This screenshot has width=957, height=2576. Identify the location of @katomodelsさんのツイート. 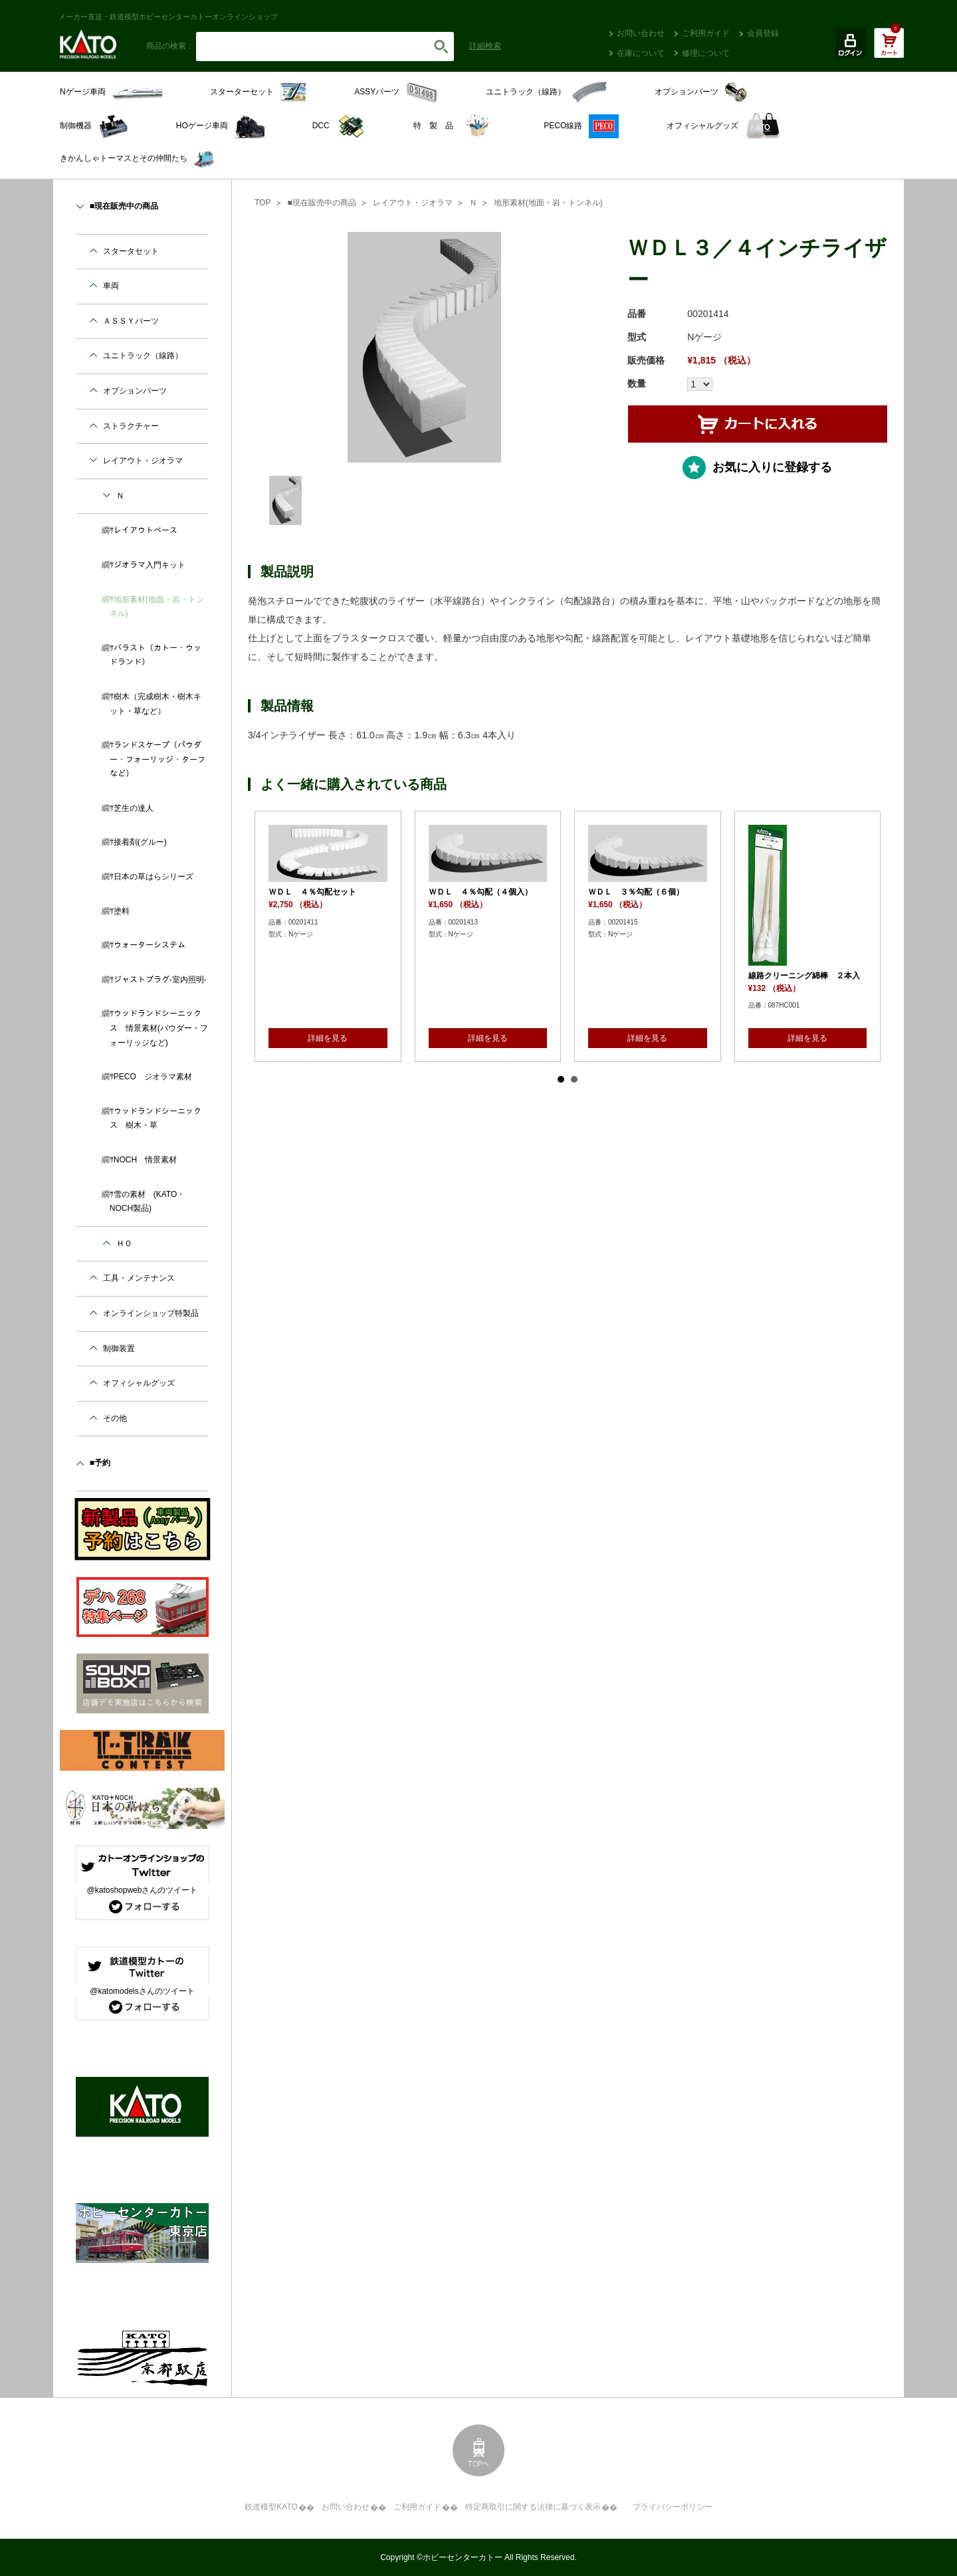
(142, 1991).